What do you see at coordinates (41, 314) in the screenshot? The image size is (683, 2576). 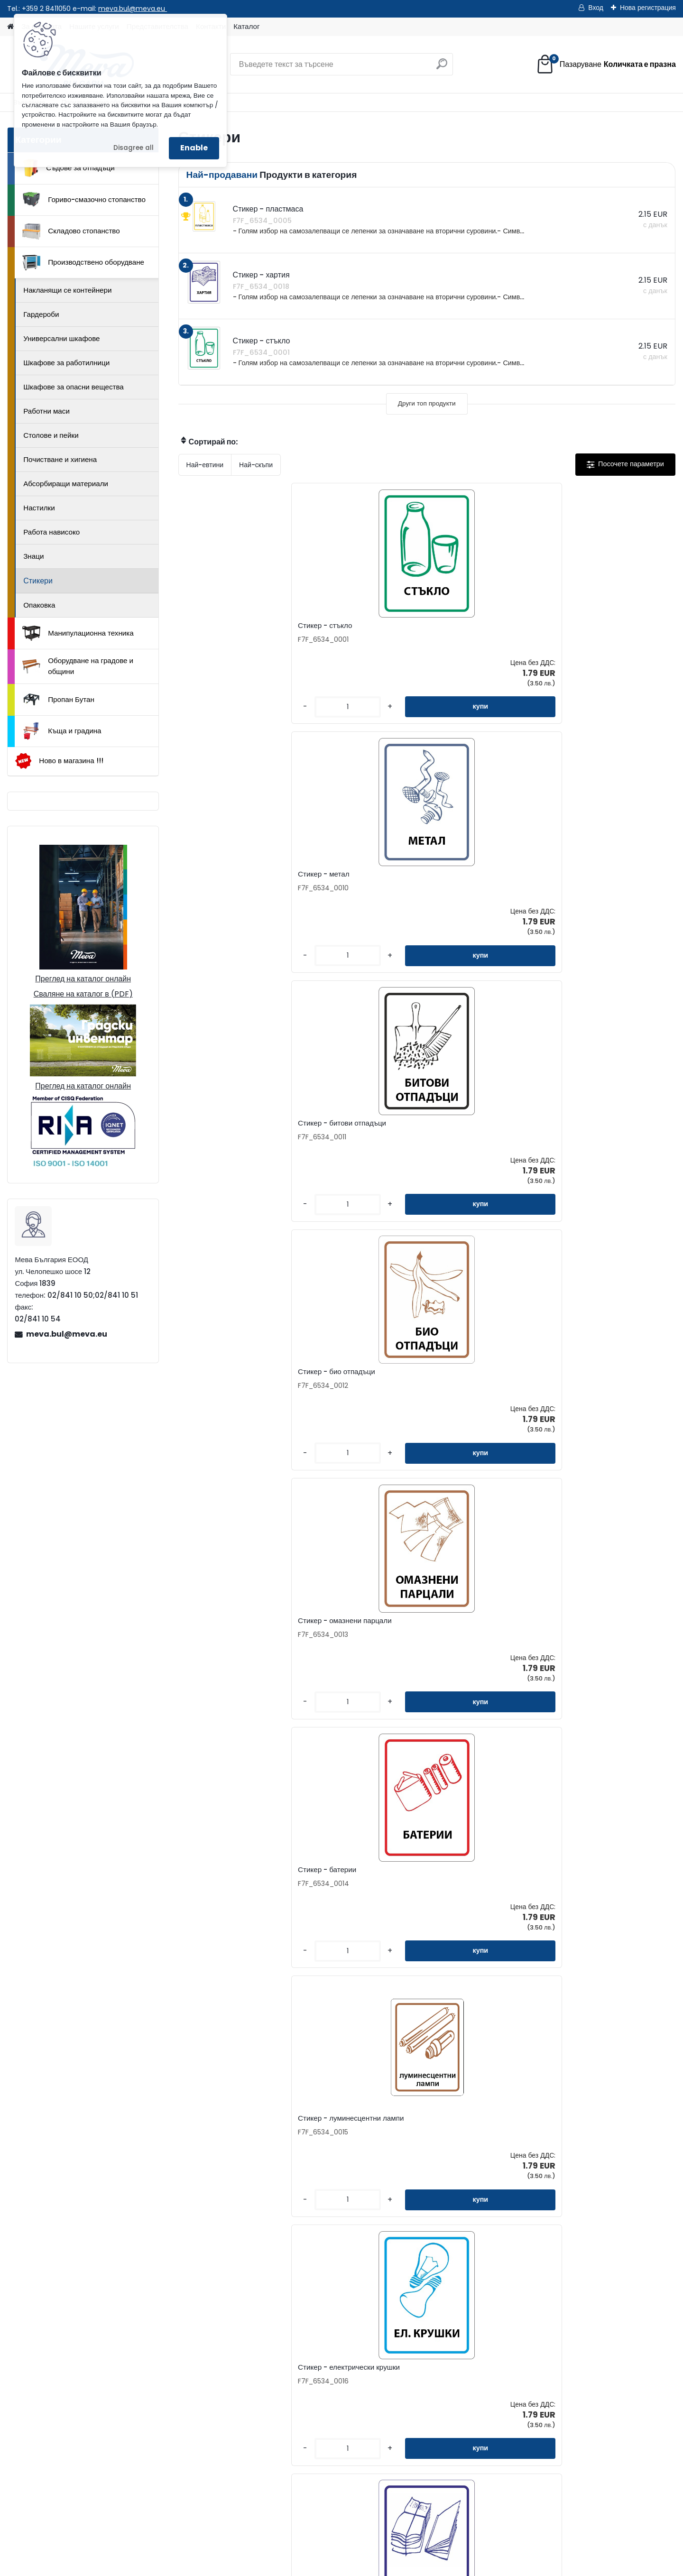 I see `Гардероби` at bounding box center [41, 314].